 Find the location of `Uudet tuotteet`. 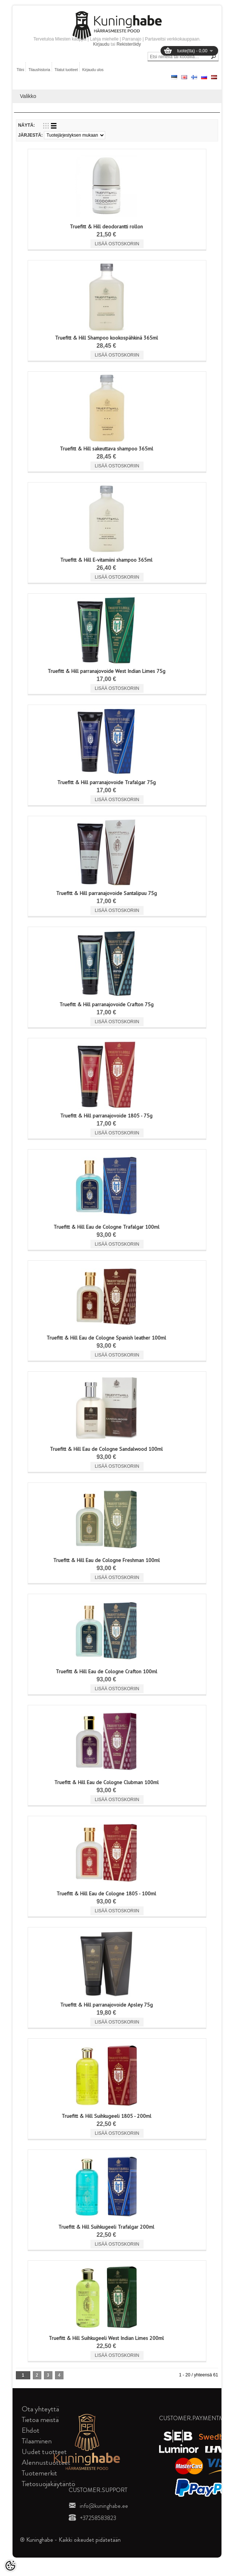

Uudet tuotteet is located at coordinates (44, 2451).